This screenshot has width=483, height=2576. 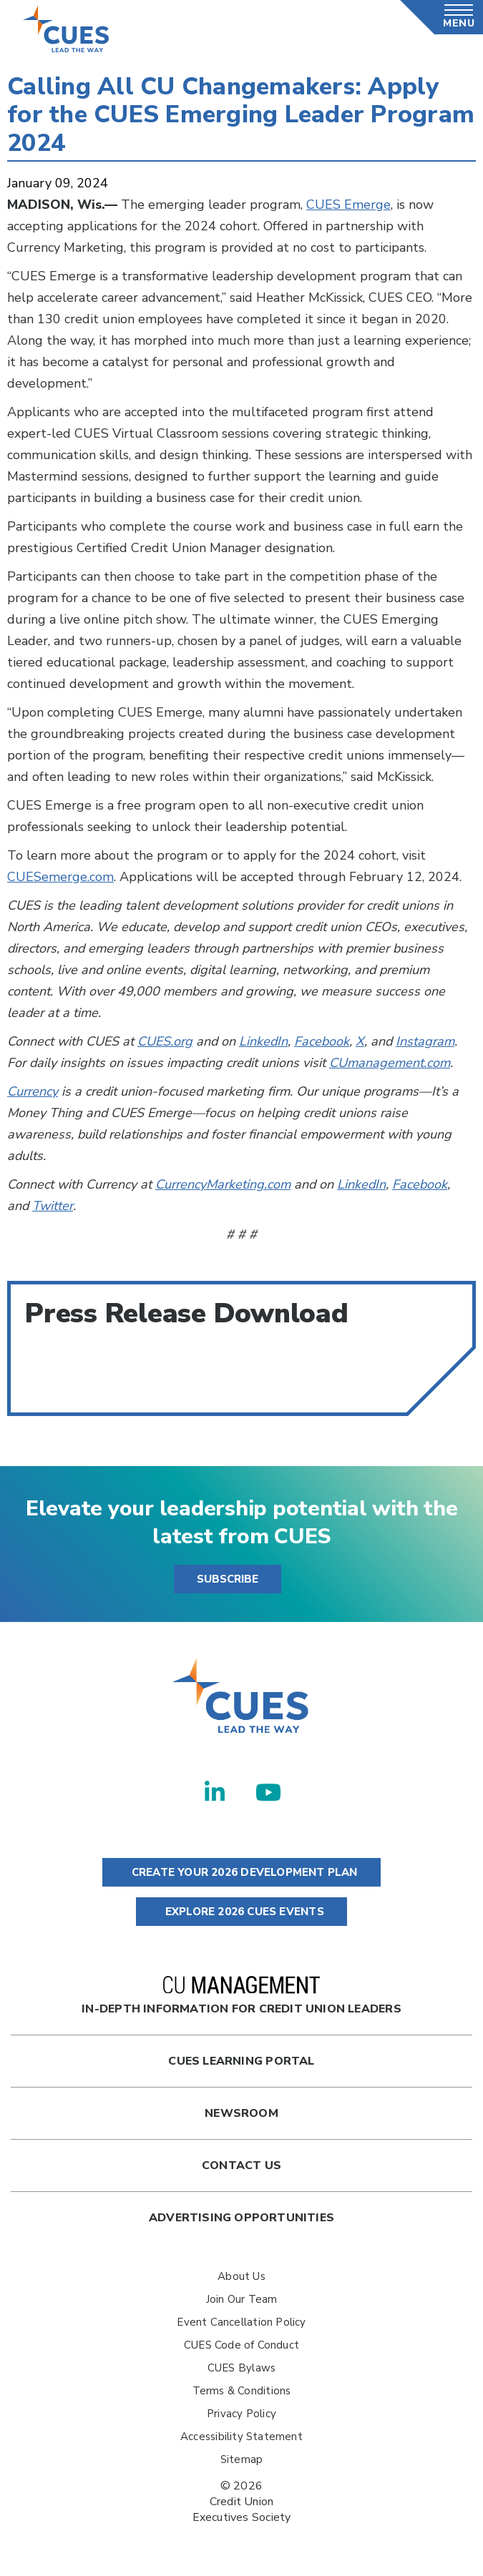 I want to click on Twitter, so click(x=52, y=1205).